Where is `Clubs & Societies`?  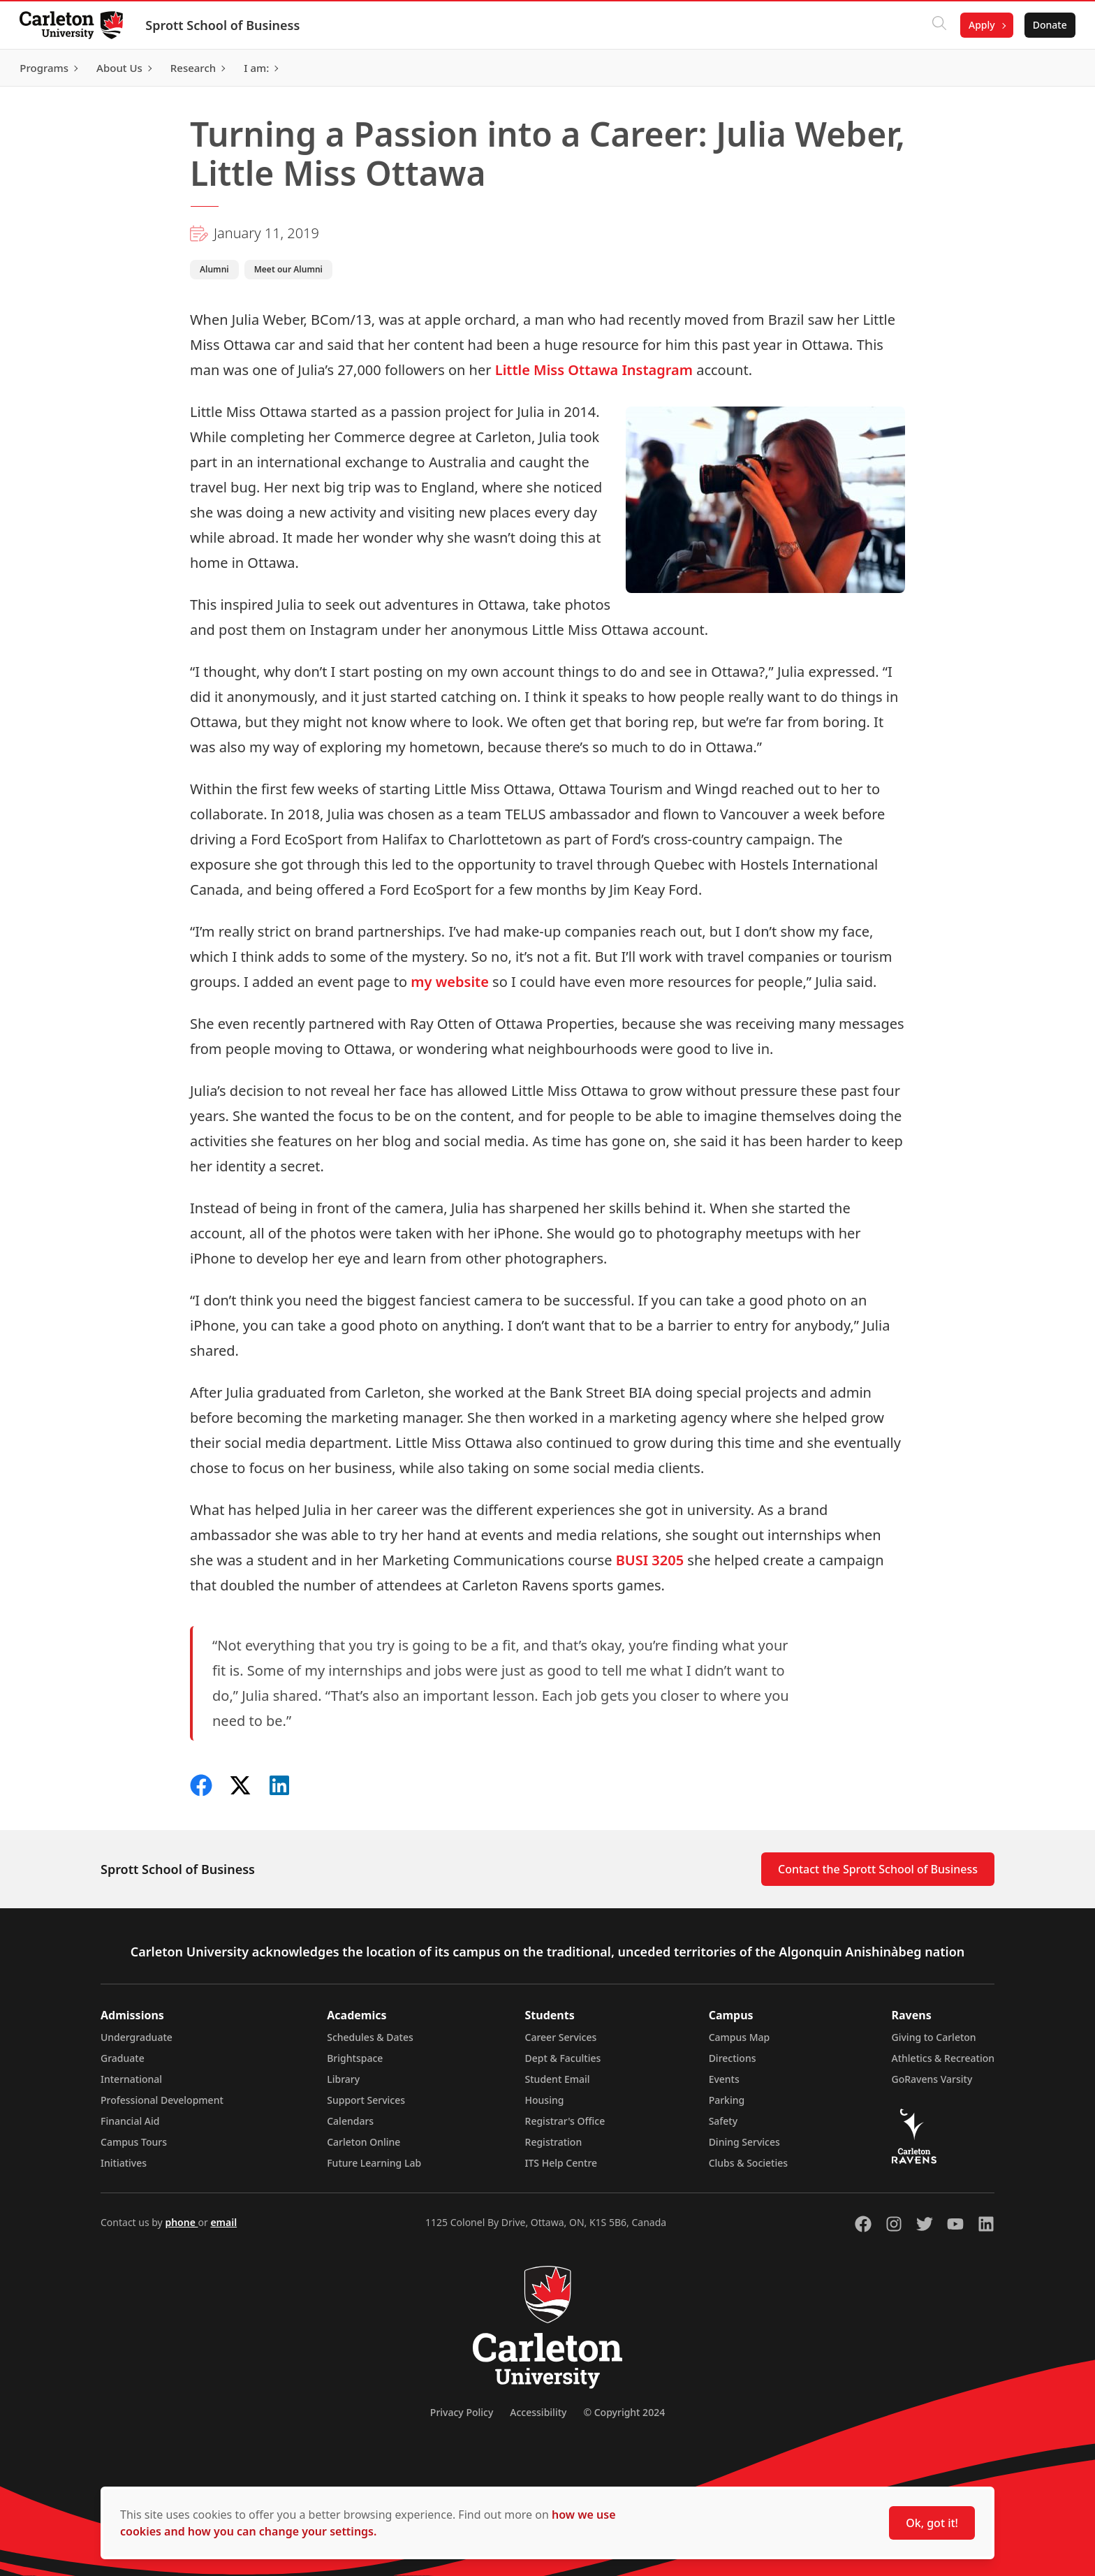
Clubs & Societies is located at coordinates (748, 2162).